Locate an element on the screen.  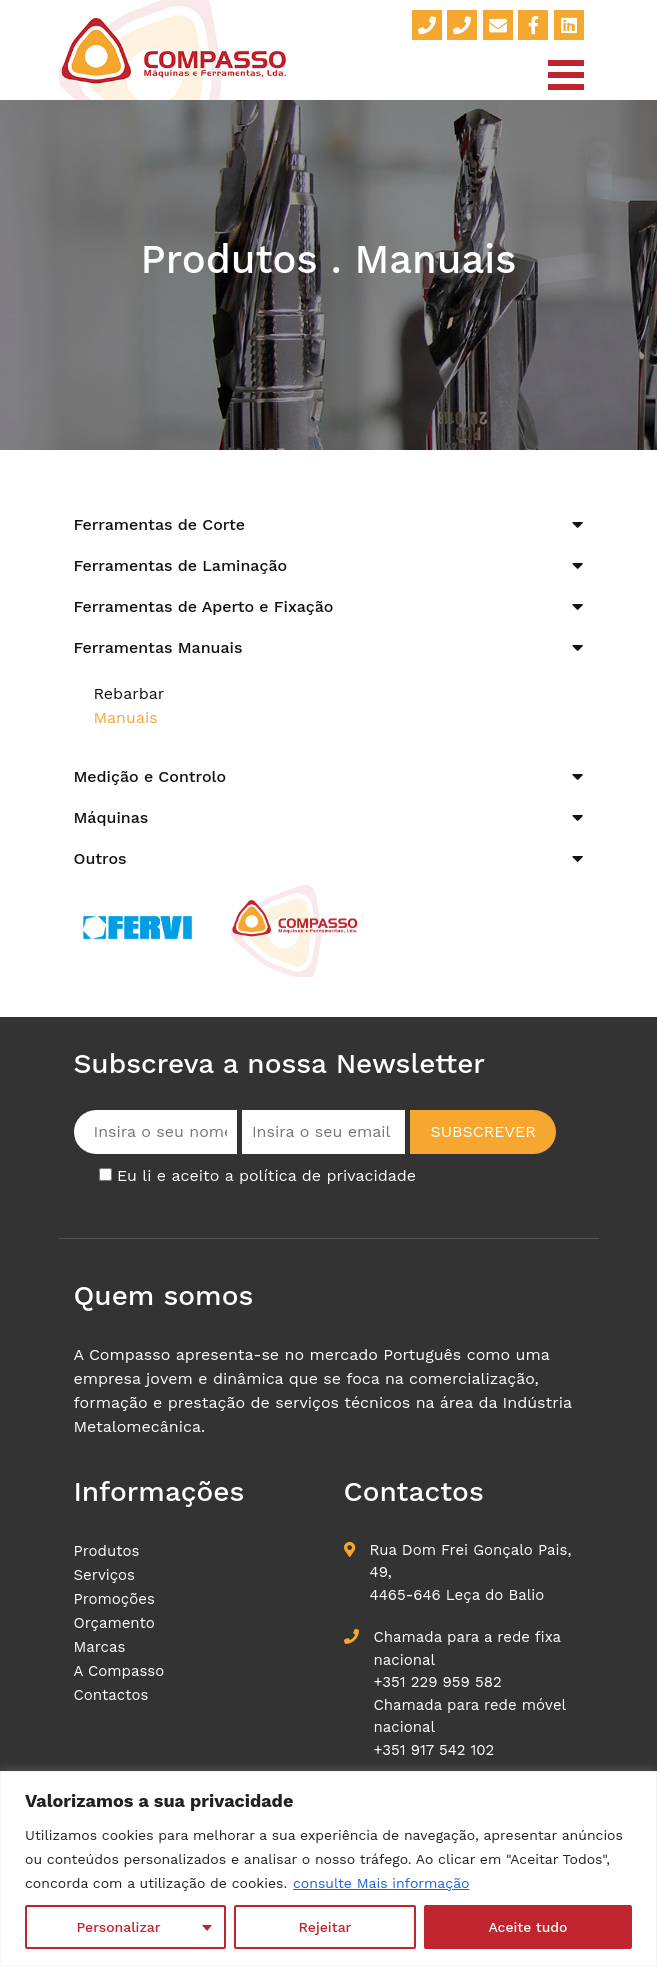
Rejeitar is located at coordinates (325, 1927).